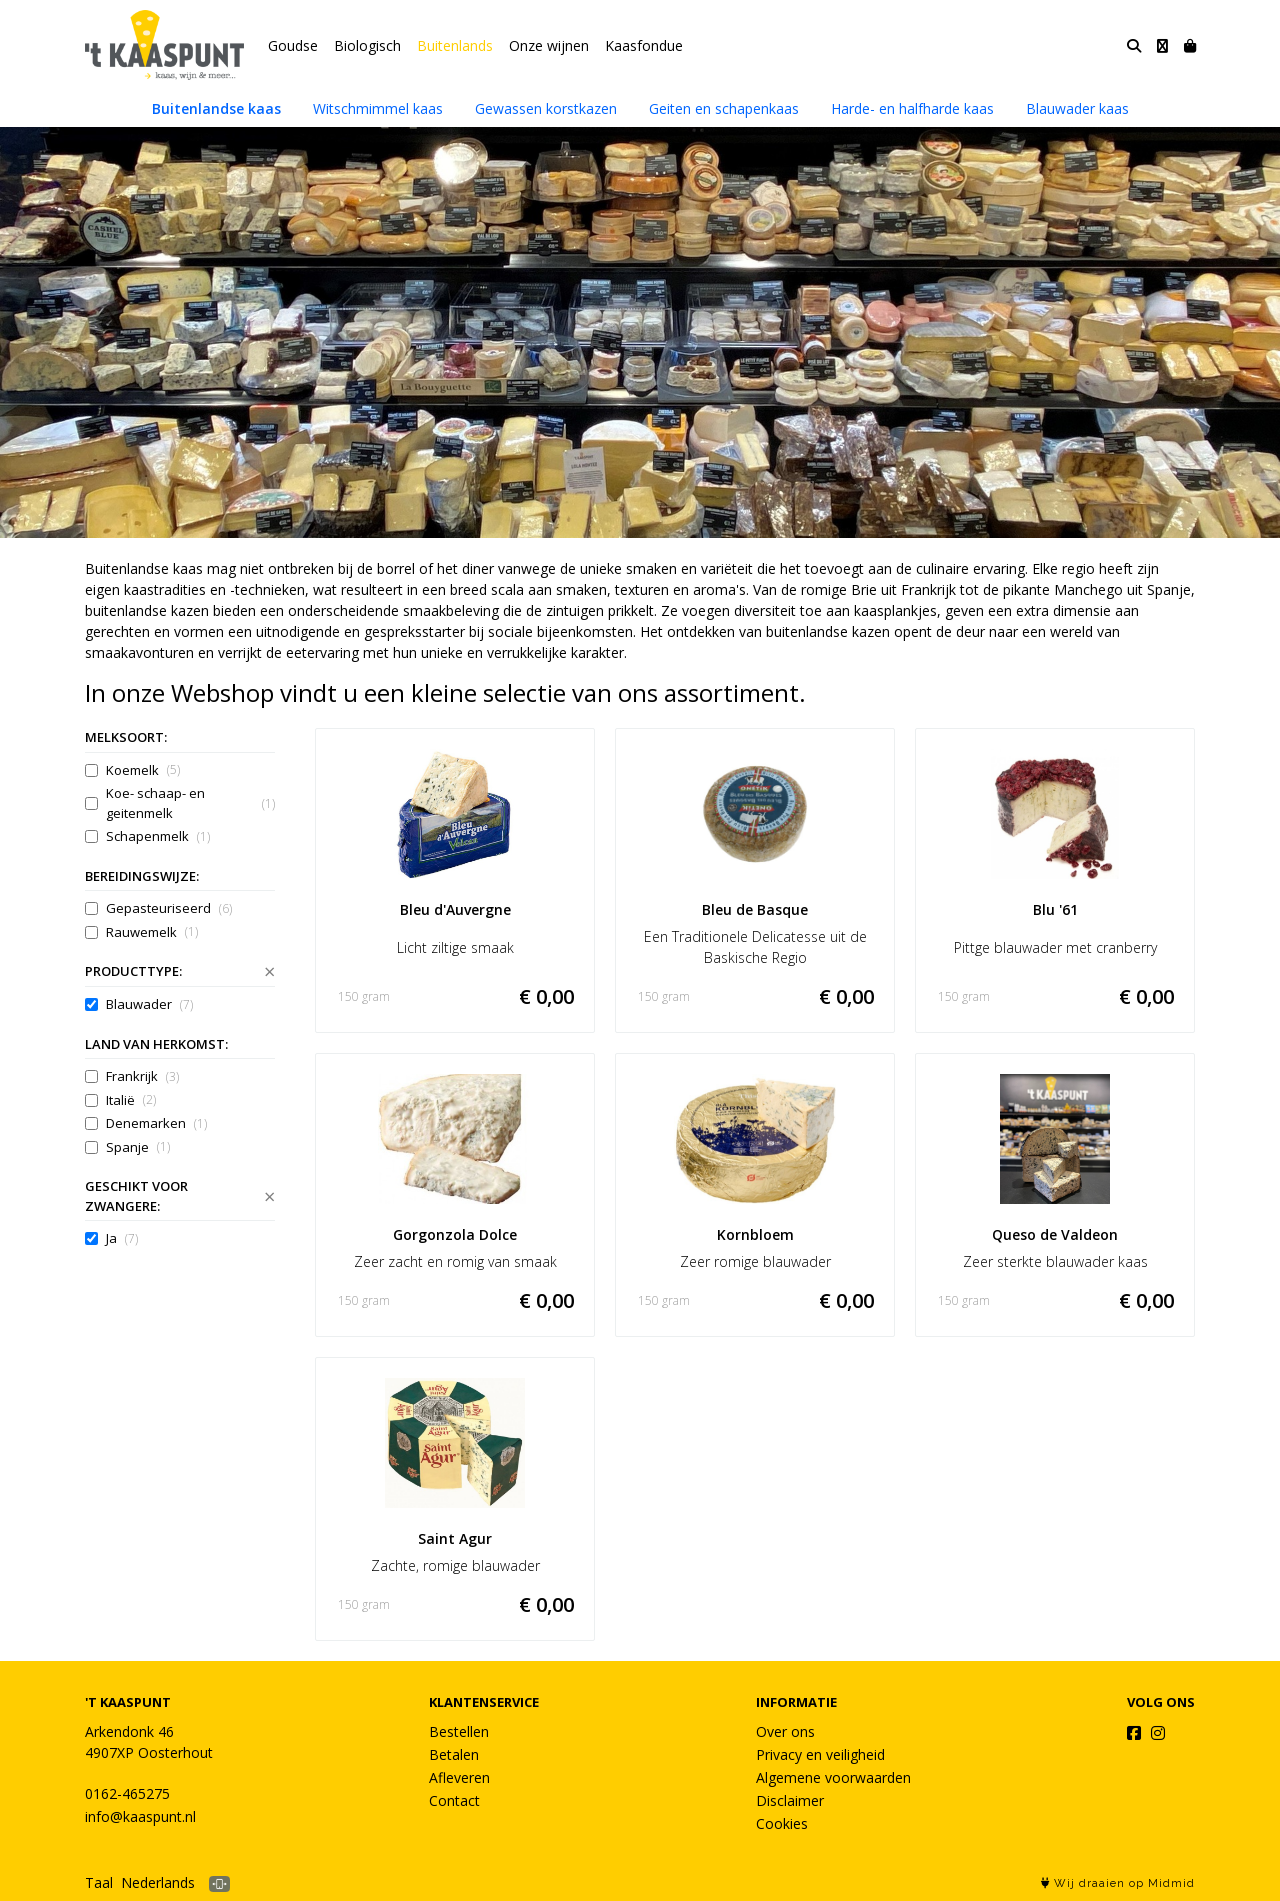 This screenshot has width=1280, height=1901. Describe the element at coordinates (122, 1238) in the screenshot. I see `Ja` at that location.